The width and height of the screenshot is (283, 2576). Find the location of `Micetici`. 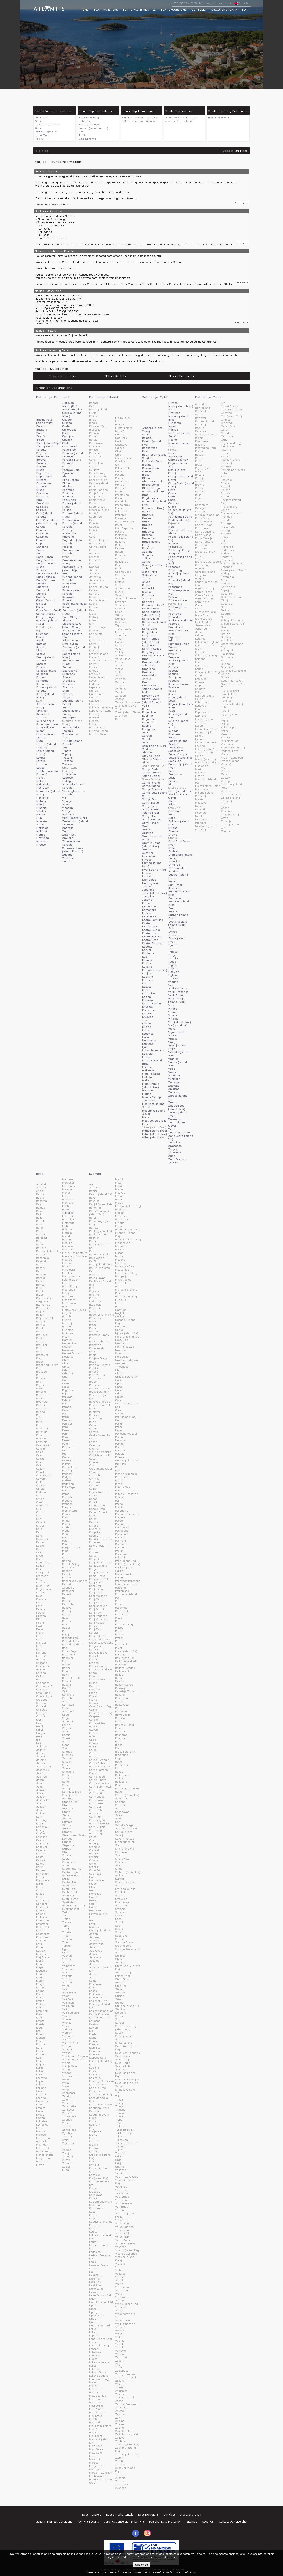

Micetici is located at coordinates (67, 1266).